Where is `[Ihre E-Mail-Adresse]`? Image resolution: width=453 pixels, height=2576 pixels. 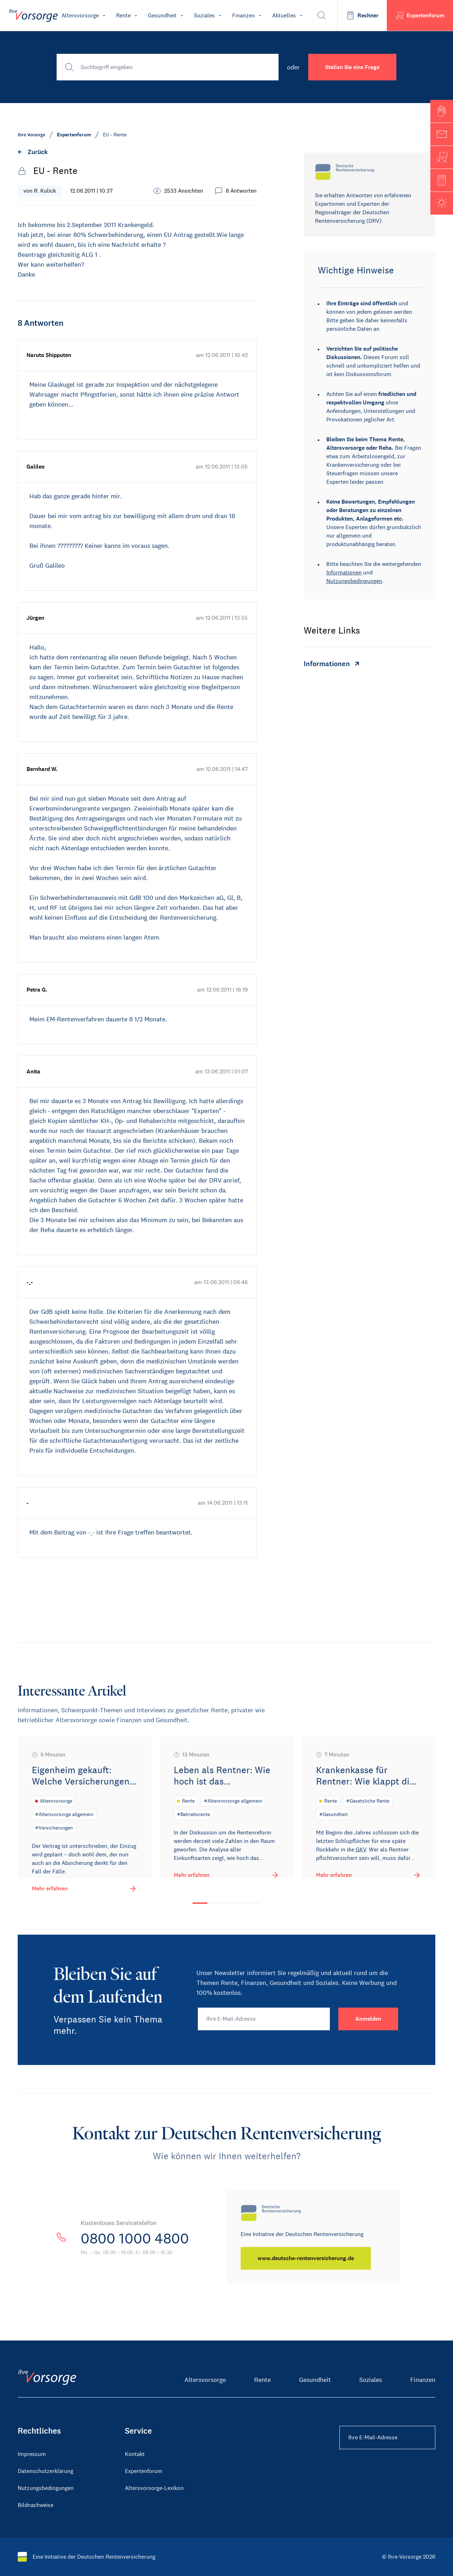 [Ihre E-Mail-Adresse] is located at coordinates (263, 2019).